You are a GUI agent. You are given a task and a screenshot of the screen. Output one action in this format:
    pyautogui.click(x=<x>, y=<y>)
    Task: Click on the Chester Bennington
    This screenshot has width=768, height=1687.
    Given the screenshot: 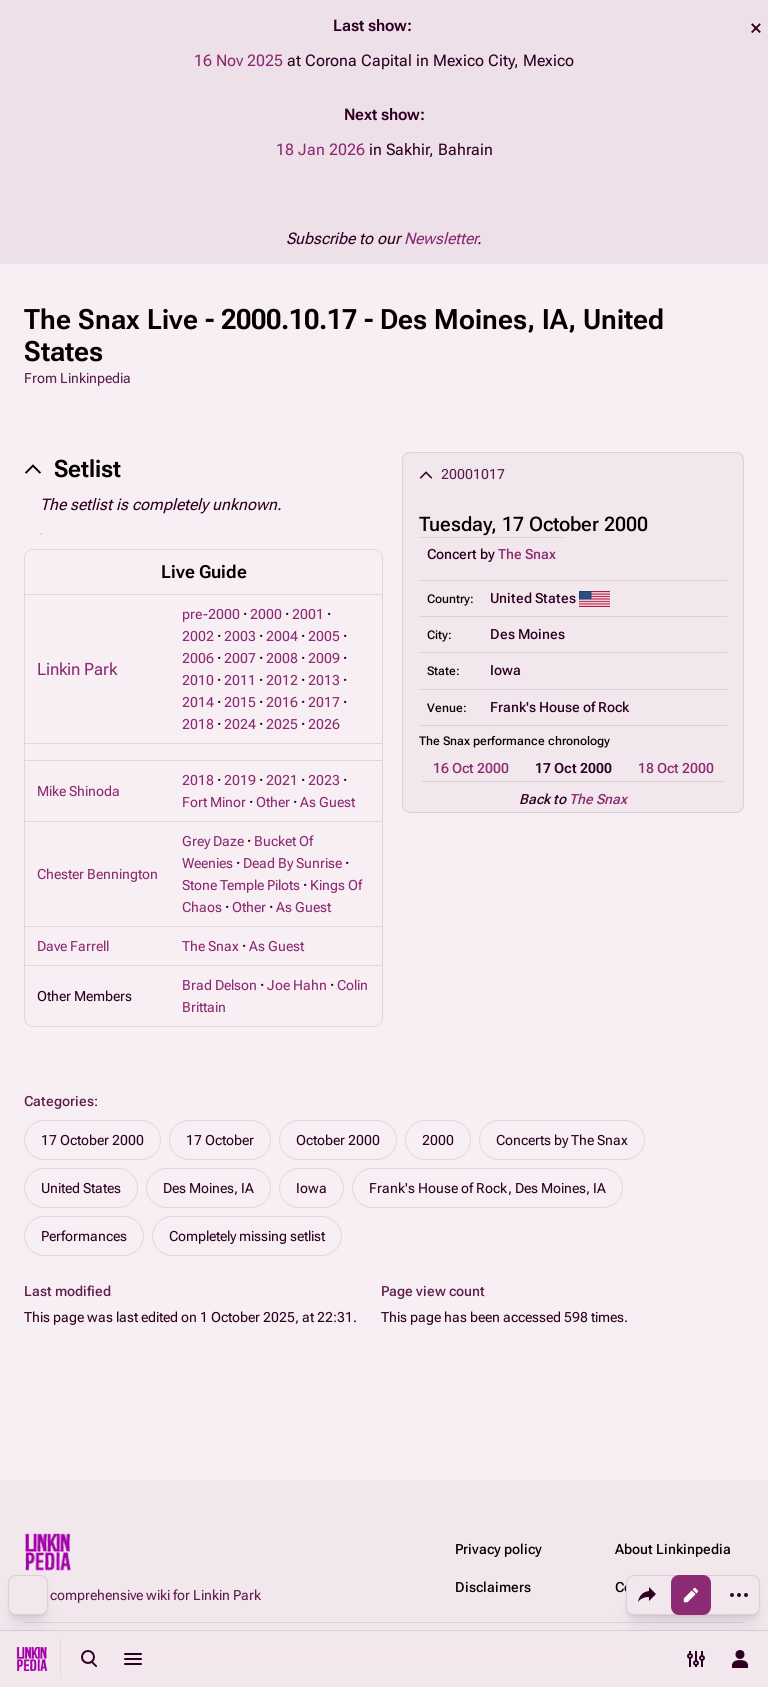 What is the action you would take?
    pyautogui.click(x=97, y=874)
    